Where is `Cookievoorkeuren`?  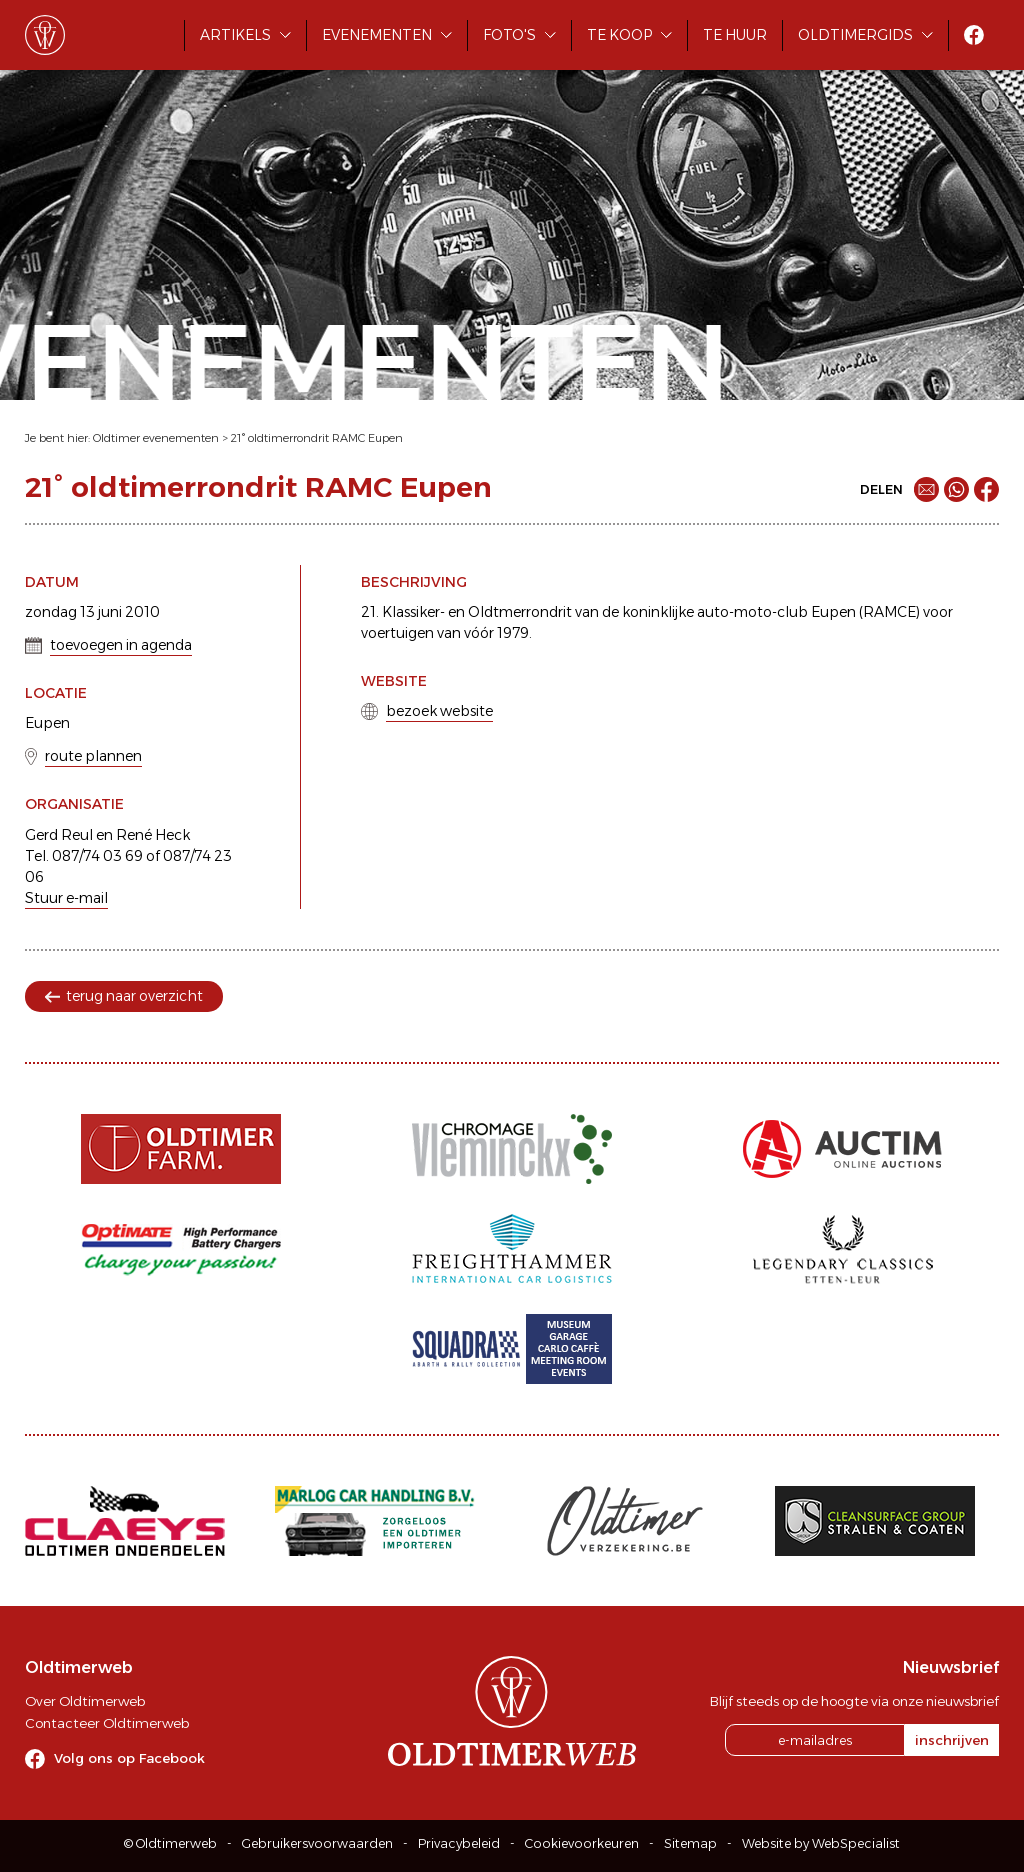 Cookievoorkeuren is located at coordinates (582, 1843).